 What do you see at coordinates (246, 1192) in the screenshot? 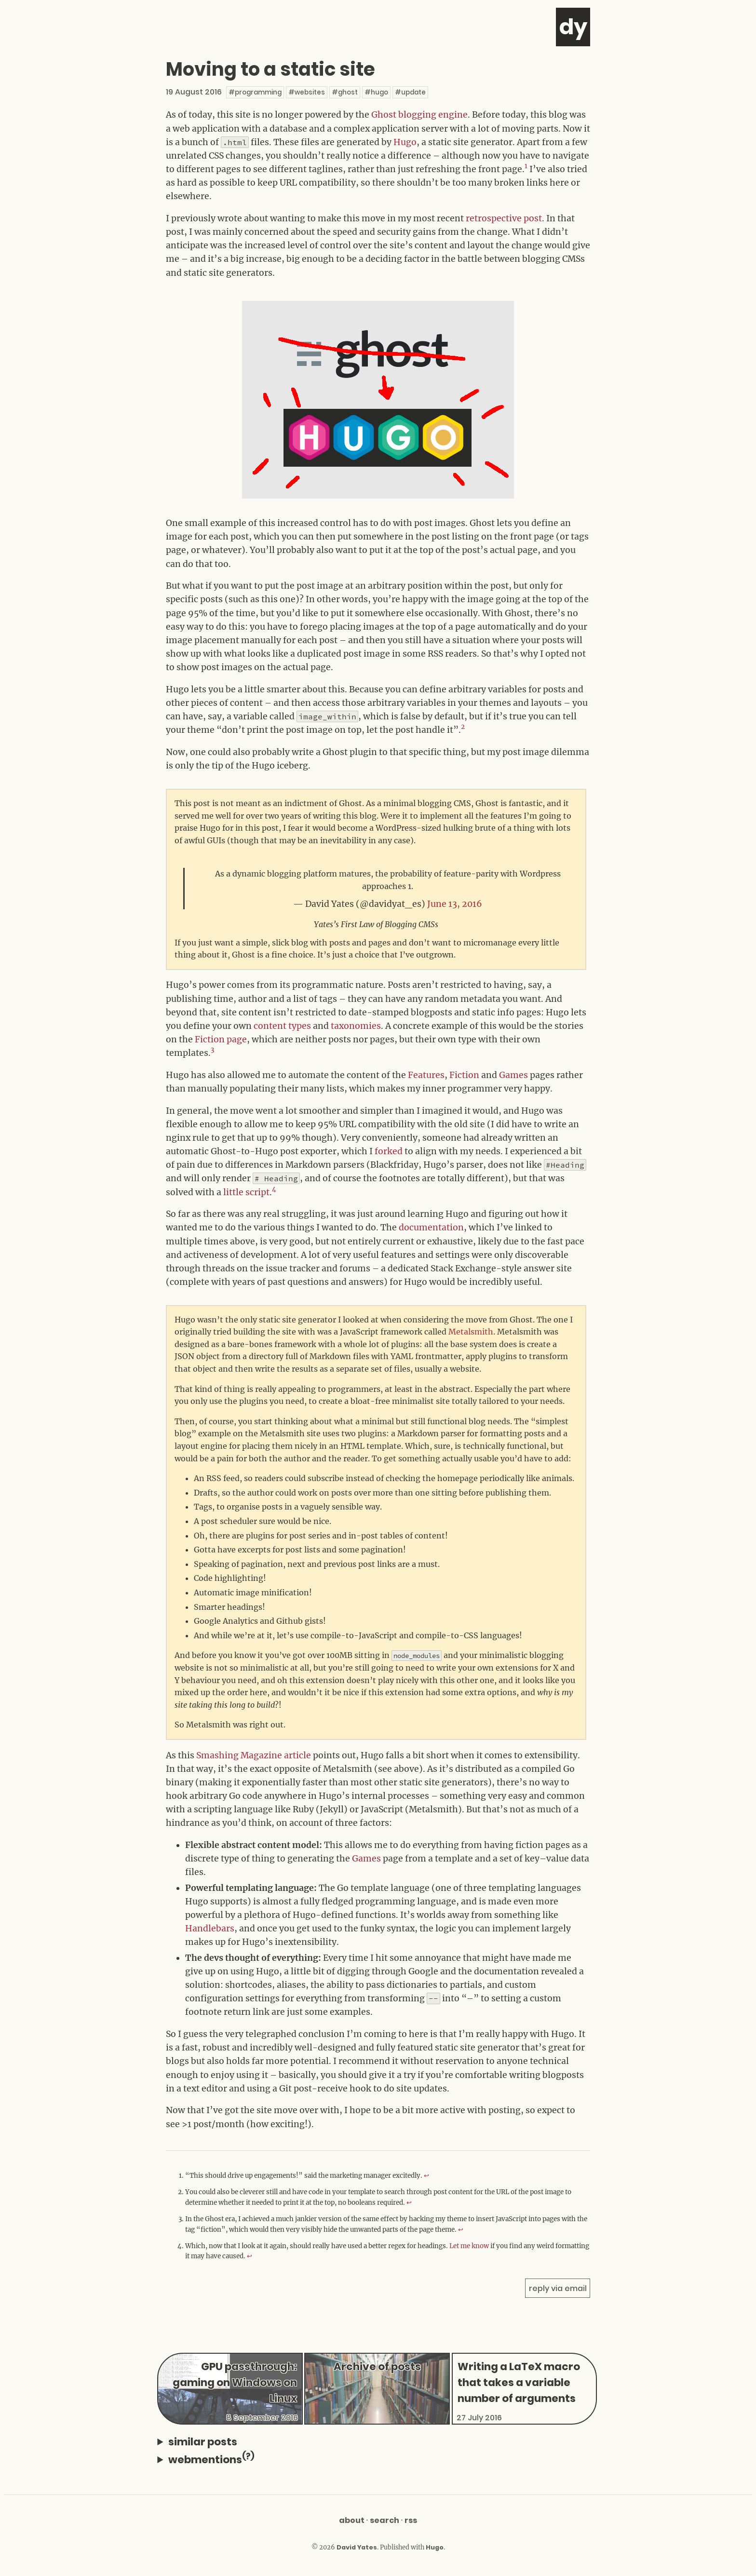
I see `little script` at bounding box center [246, 1192].